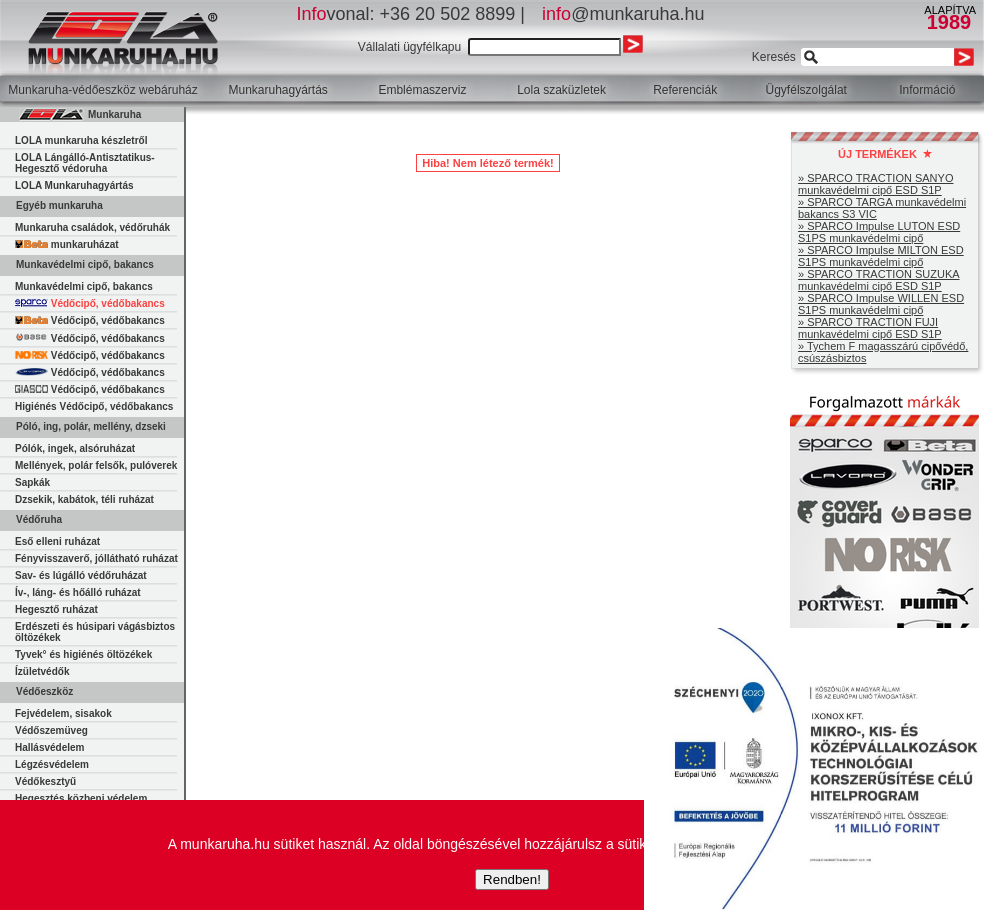  I want to click on LOLA munkaruha készletről, so click(81, 140).